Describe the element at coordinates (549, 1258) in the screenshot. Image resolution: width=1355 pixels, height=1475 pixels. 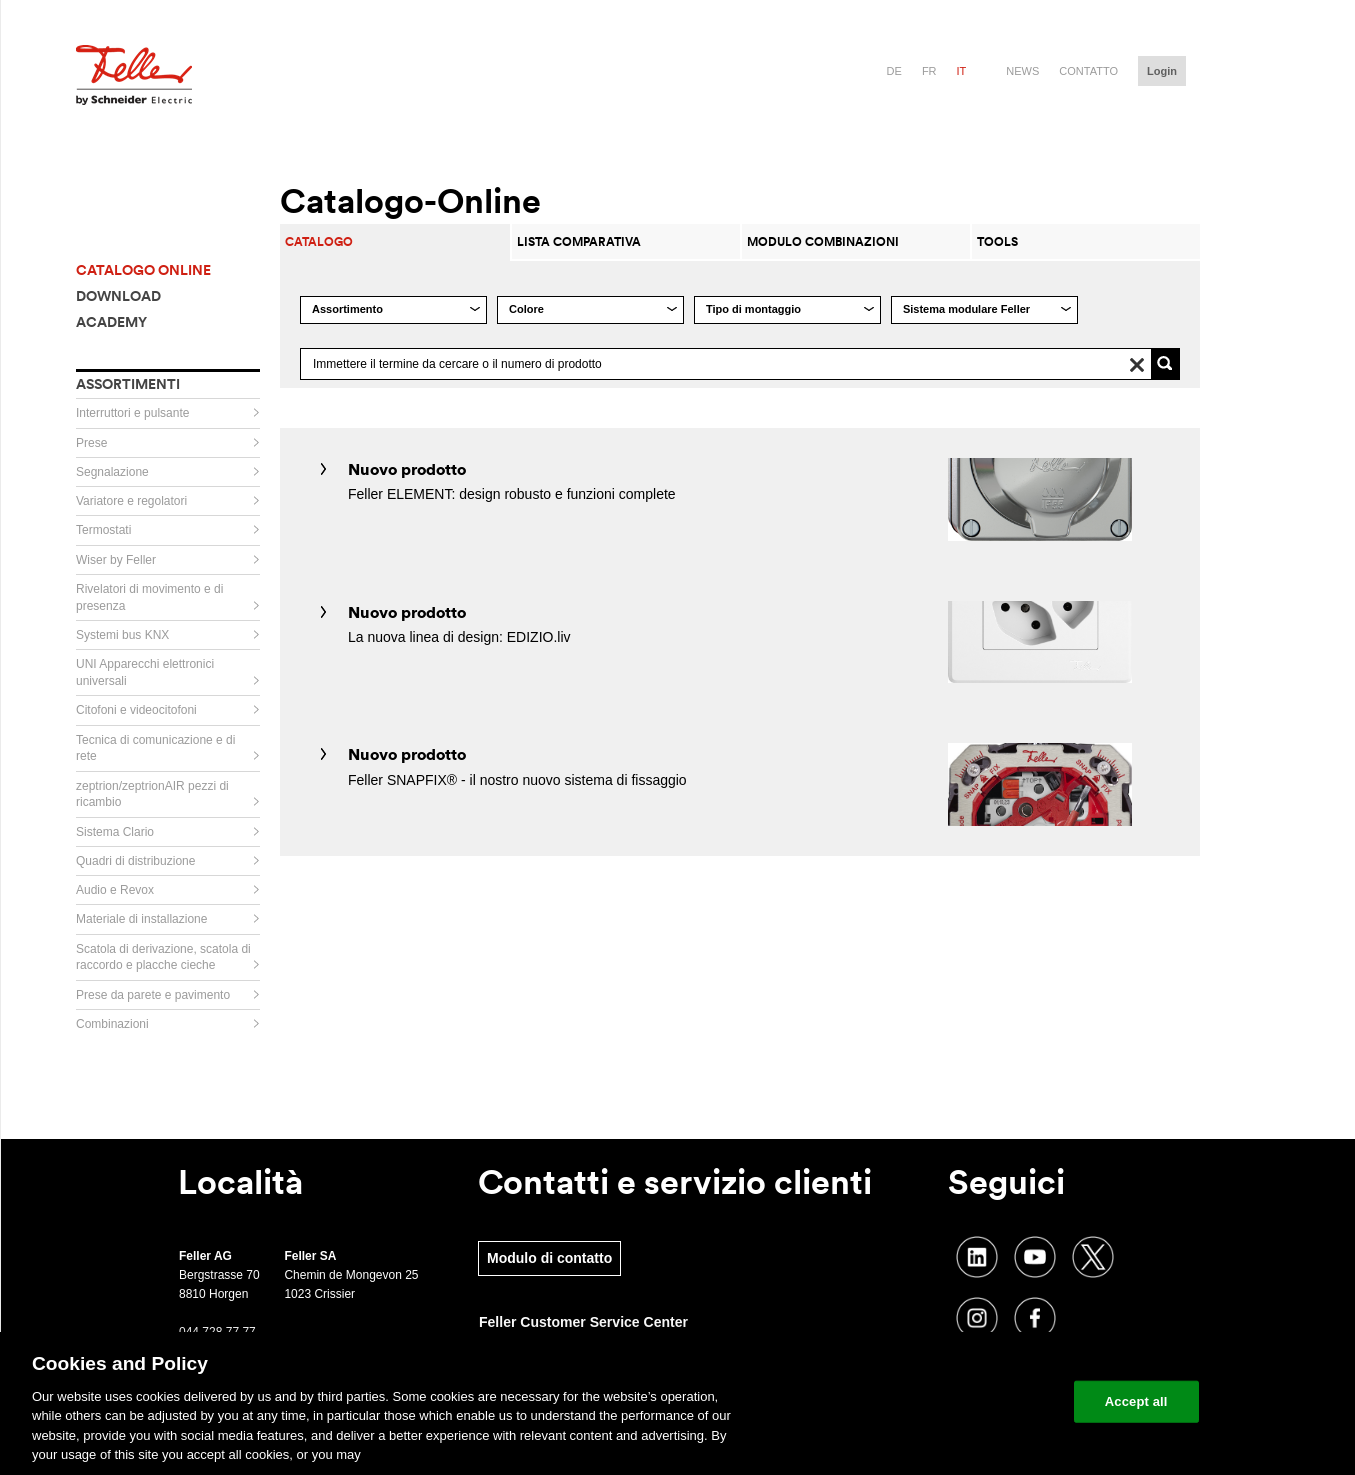
I see `Modulo di contatto` at that location.